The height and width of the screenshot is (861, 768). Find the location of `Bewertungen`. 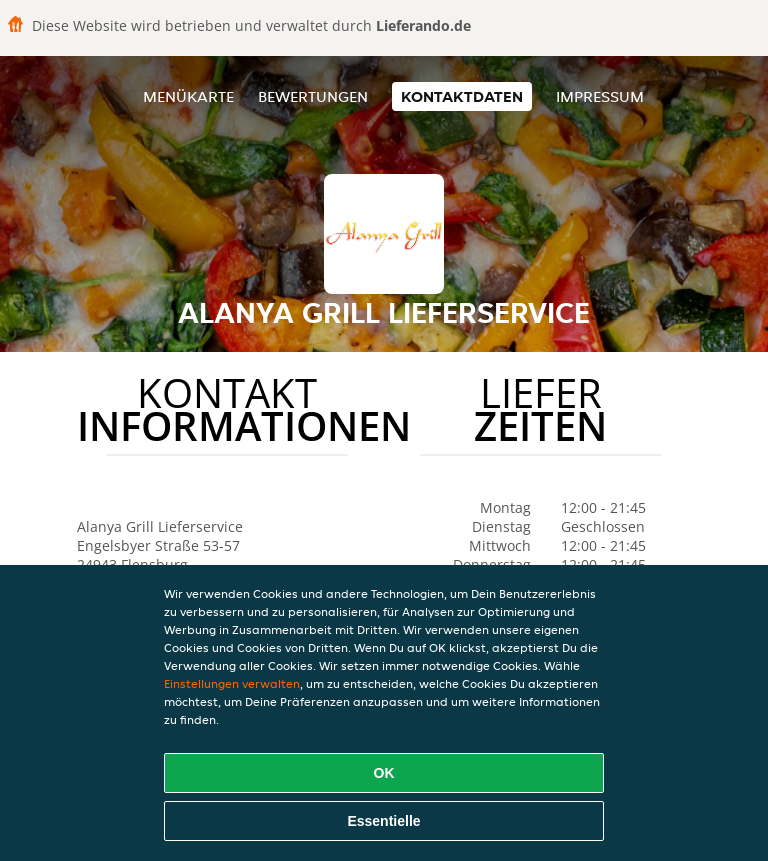

Bewertungen is located at coordinates (313, 96).